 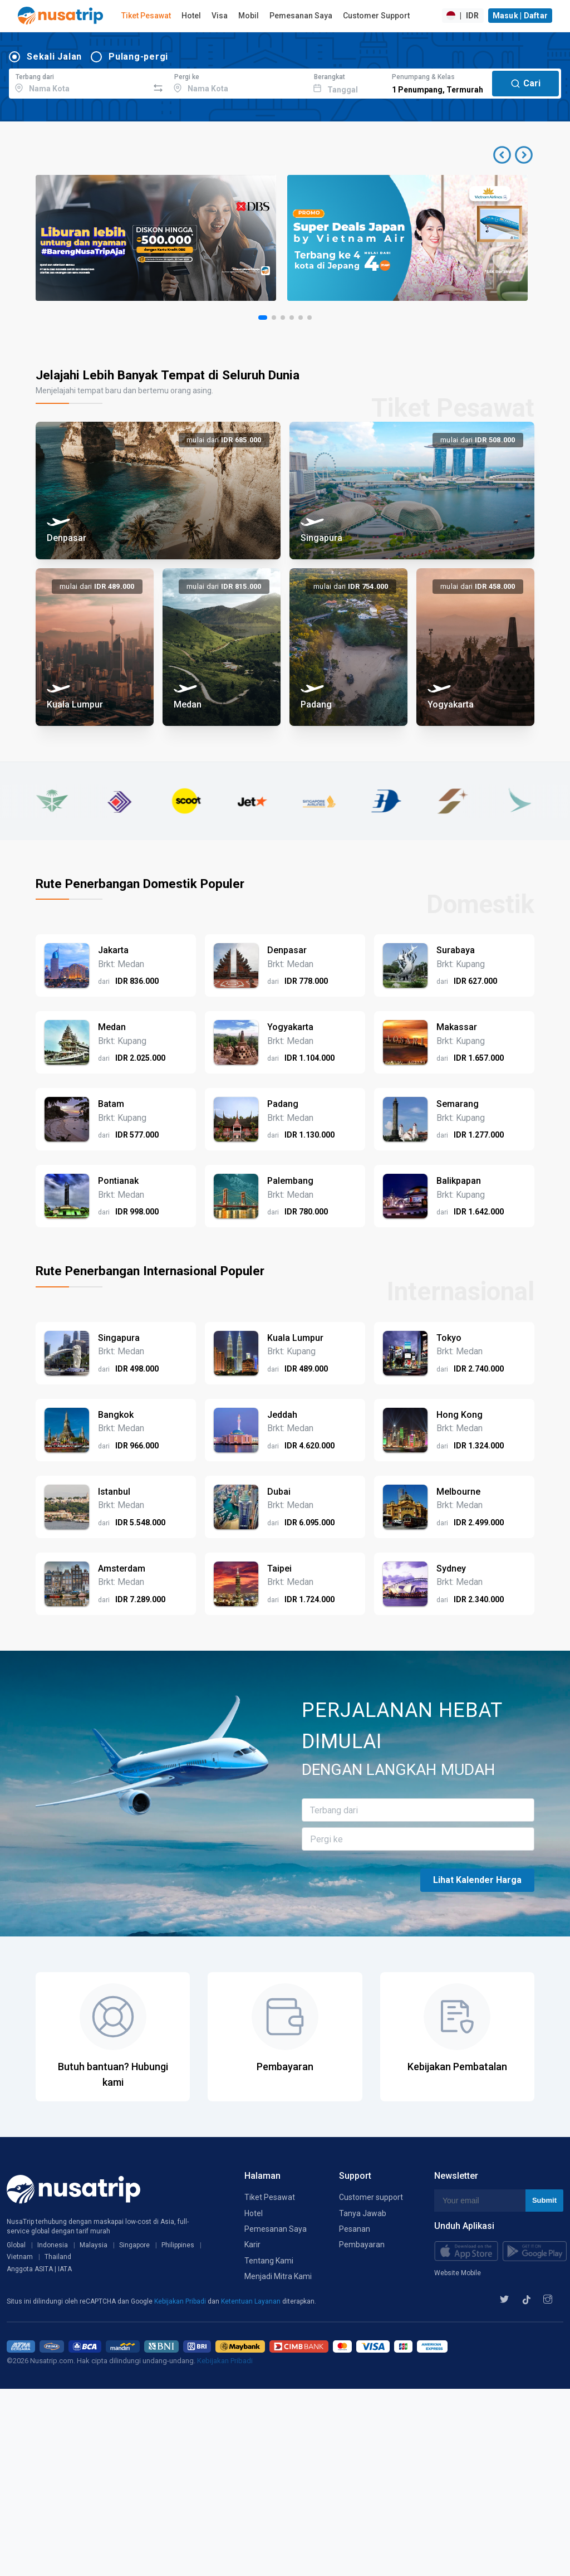 What do you see at coordinates (58, 2257) in the screenshot?
I see `Thailand` at bounding box center [58, 2257].